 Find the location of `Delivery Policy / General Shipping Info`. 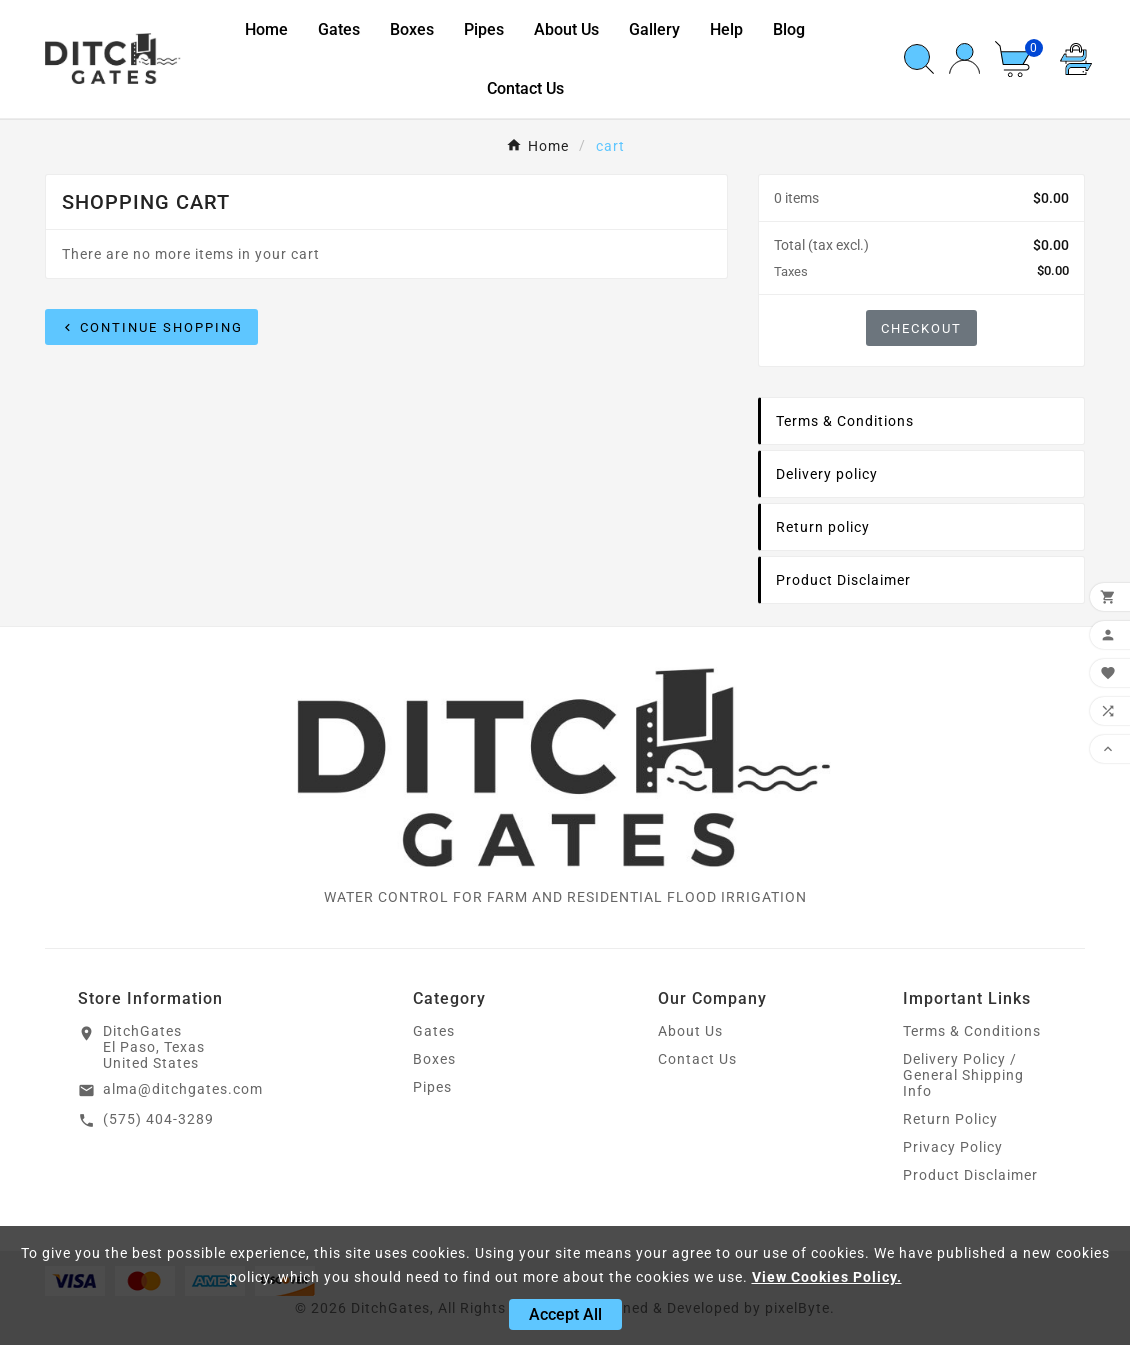

Delivery Policy / General Shipping Info is located at coordinates (963, 1075).